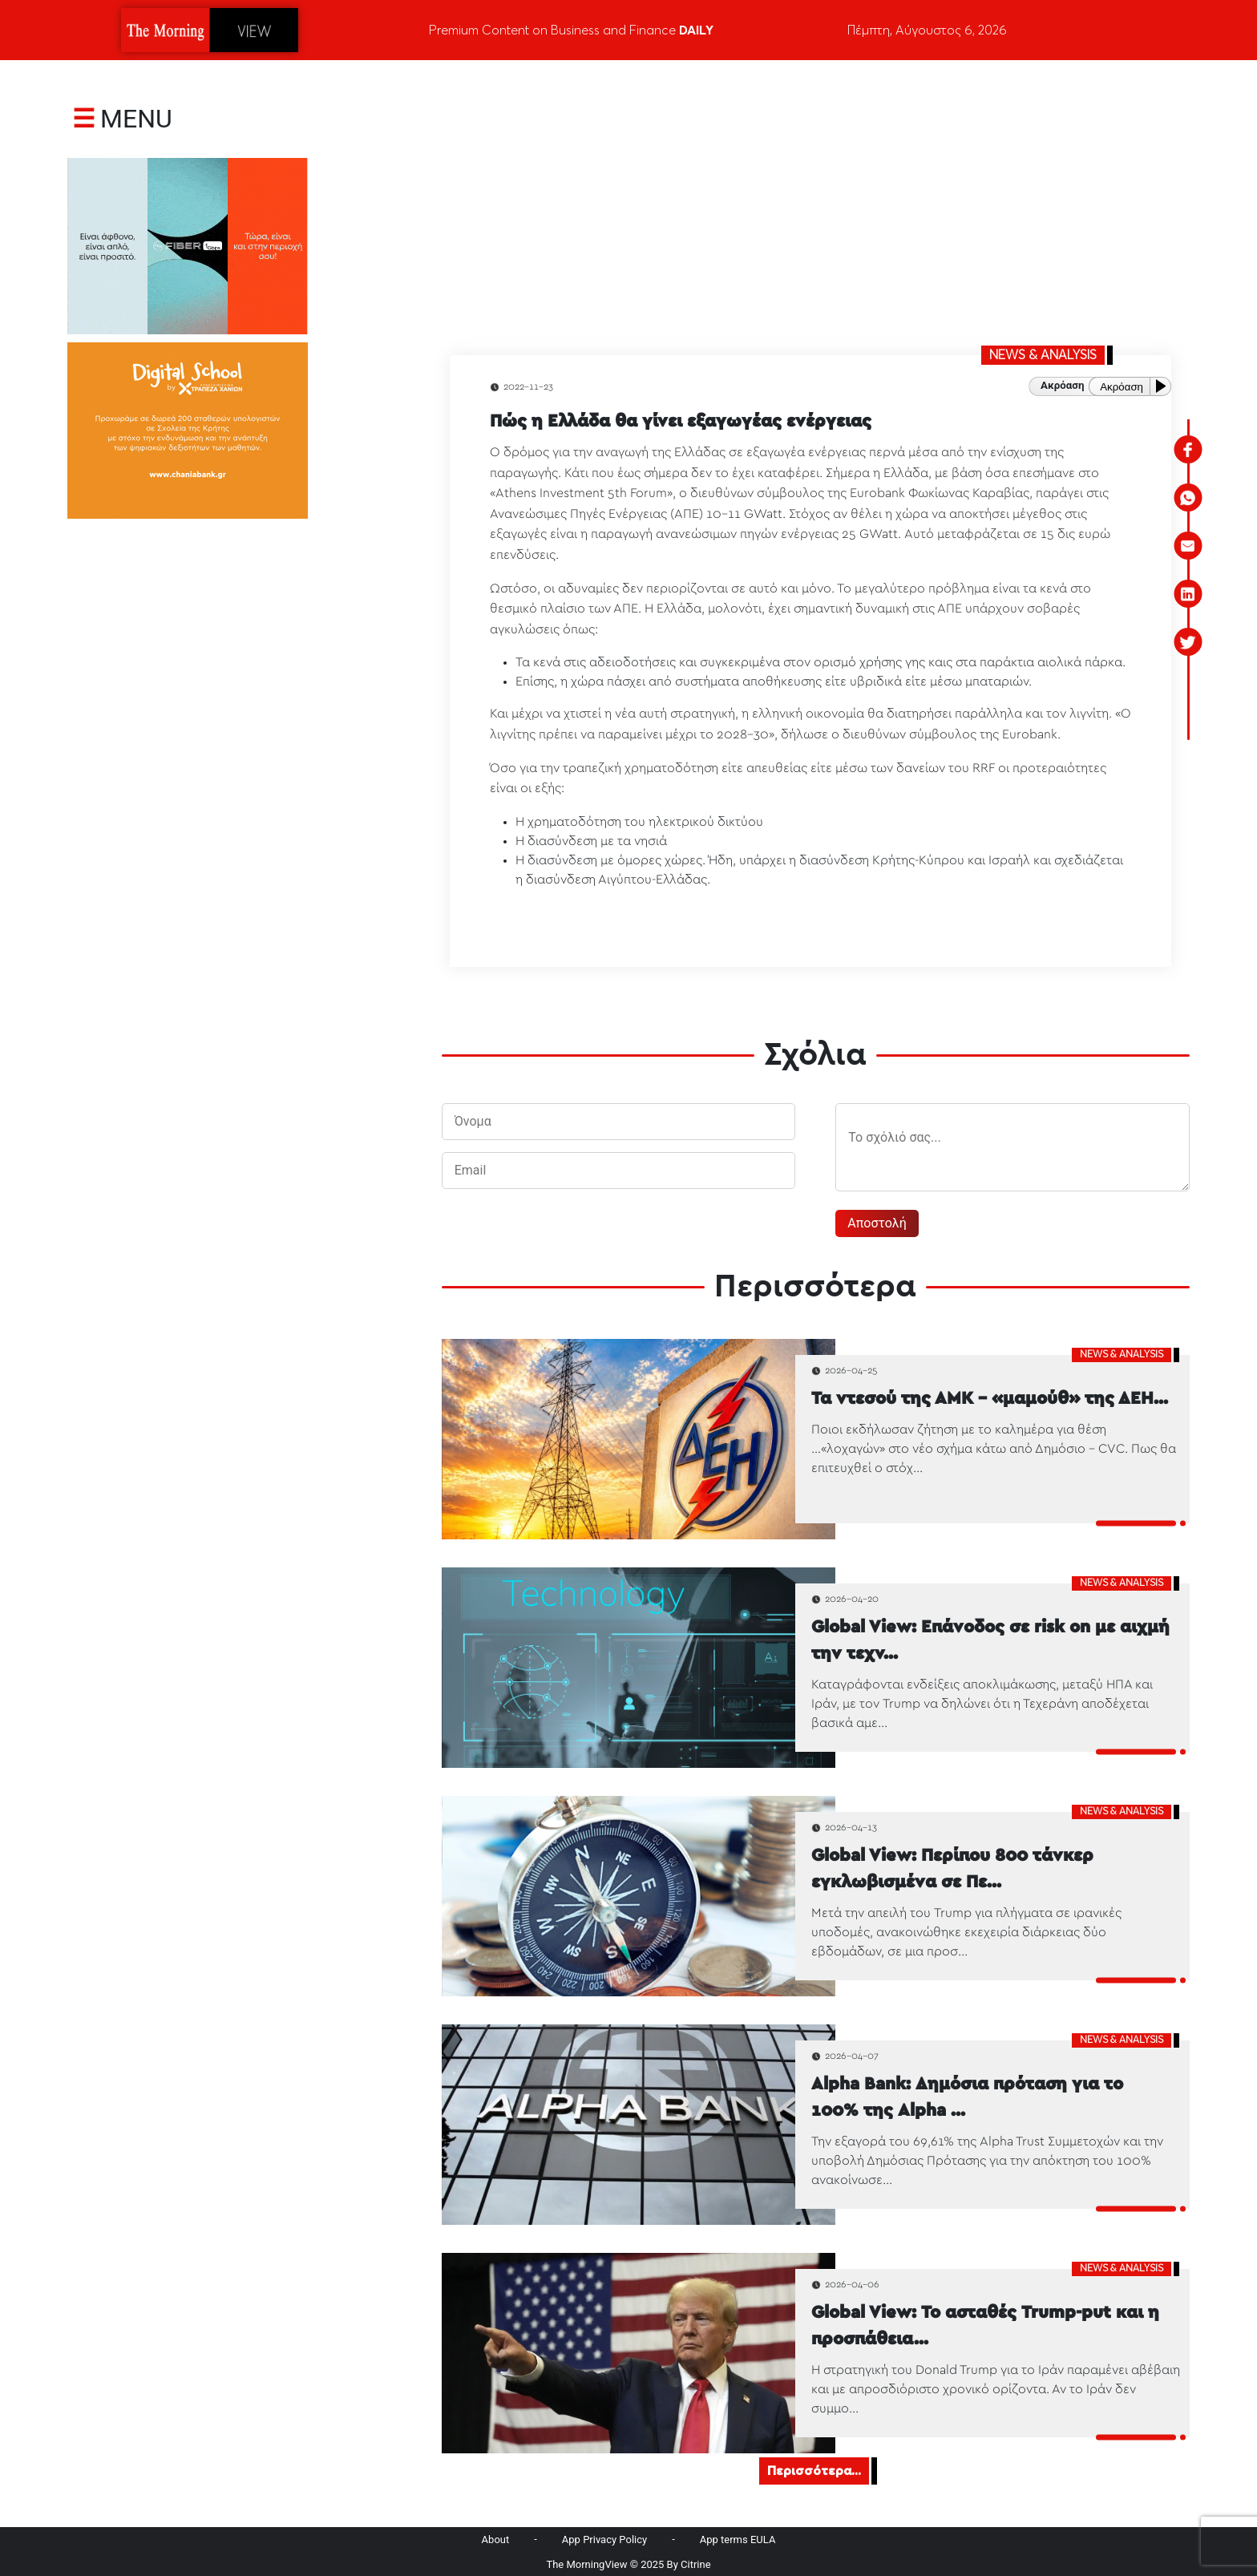  What do you see at coordinates (1164, 386) in the screenshot?
I see `[Play or Pause]` at bounding box center [1164, 386].